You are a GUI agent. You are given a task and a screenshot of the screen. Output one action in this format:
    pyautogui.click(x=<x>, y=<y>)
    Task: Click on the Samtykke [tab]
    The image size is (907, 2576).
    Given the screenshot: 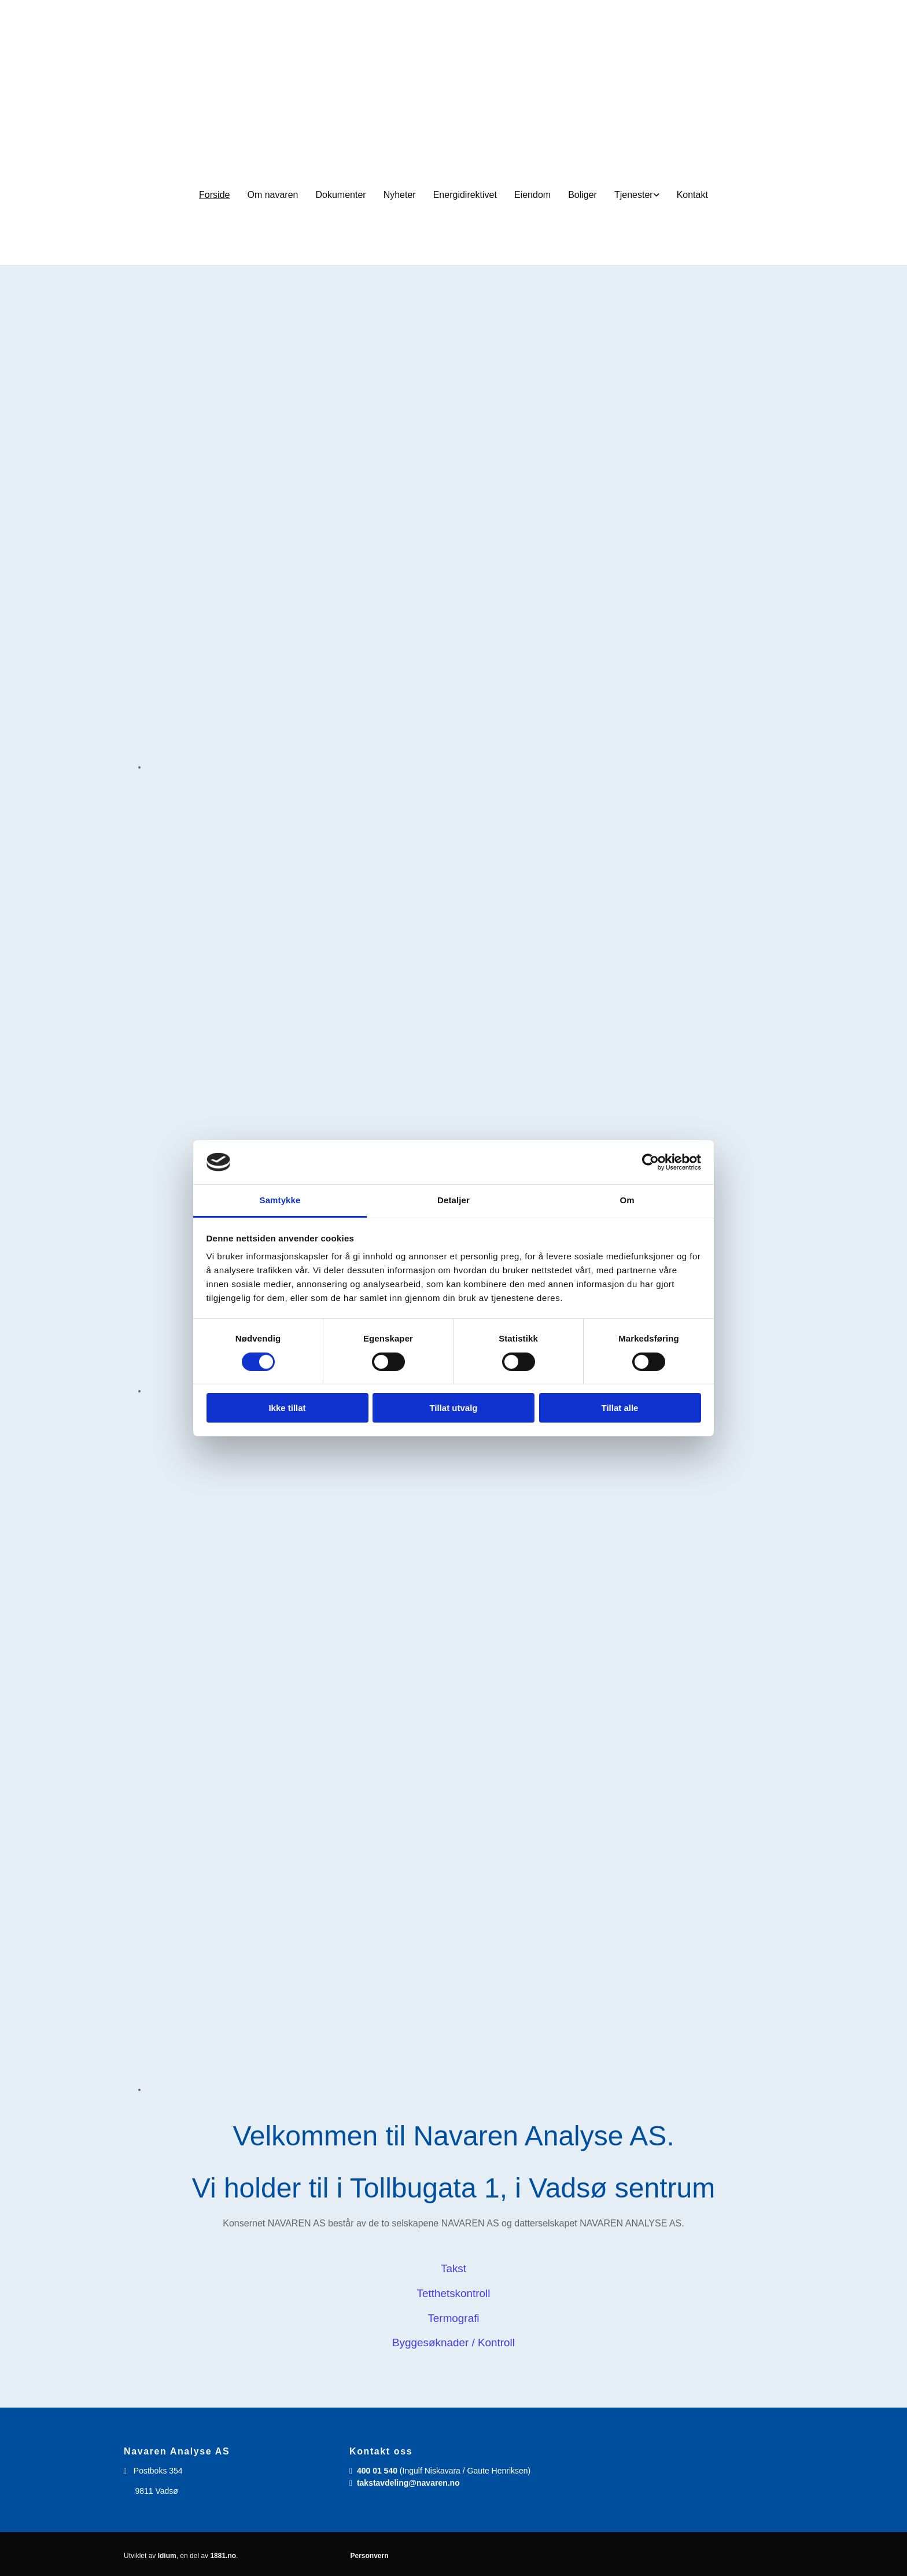 What is the action you would take?
    pyautogui.click(x=280, y=1200)
    